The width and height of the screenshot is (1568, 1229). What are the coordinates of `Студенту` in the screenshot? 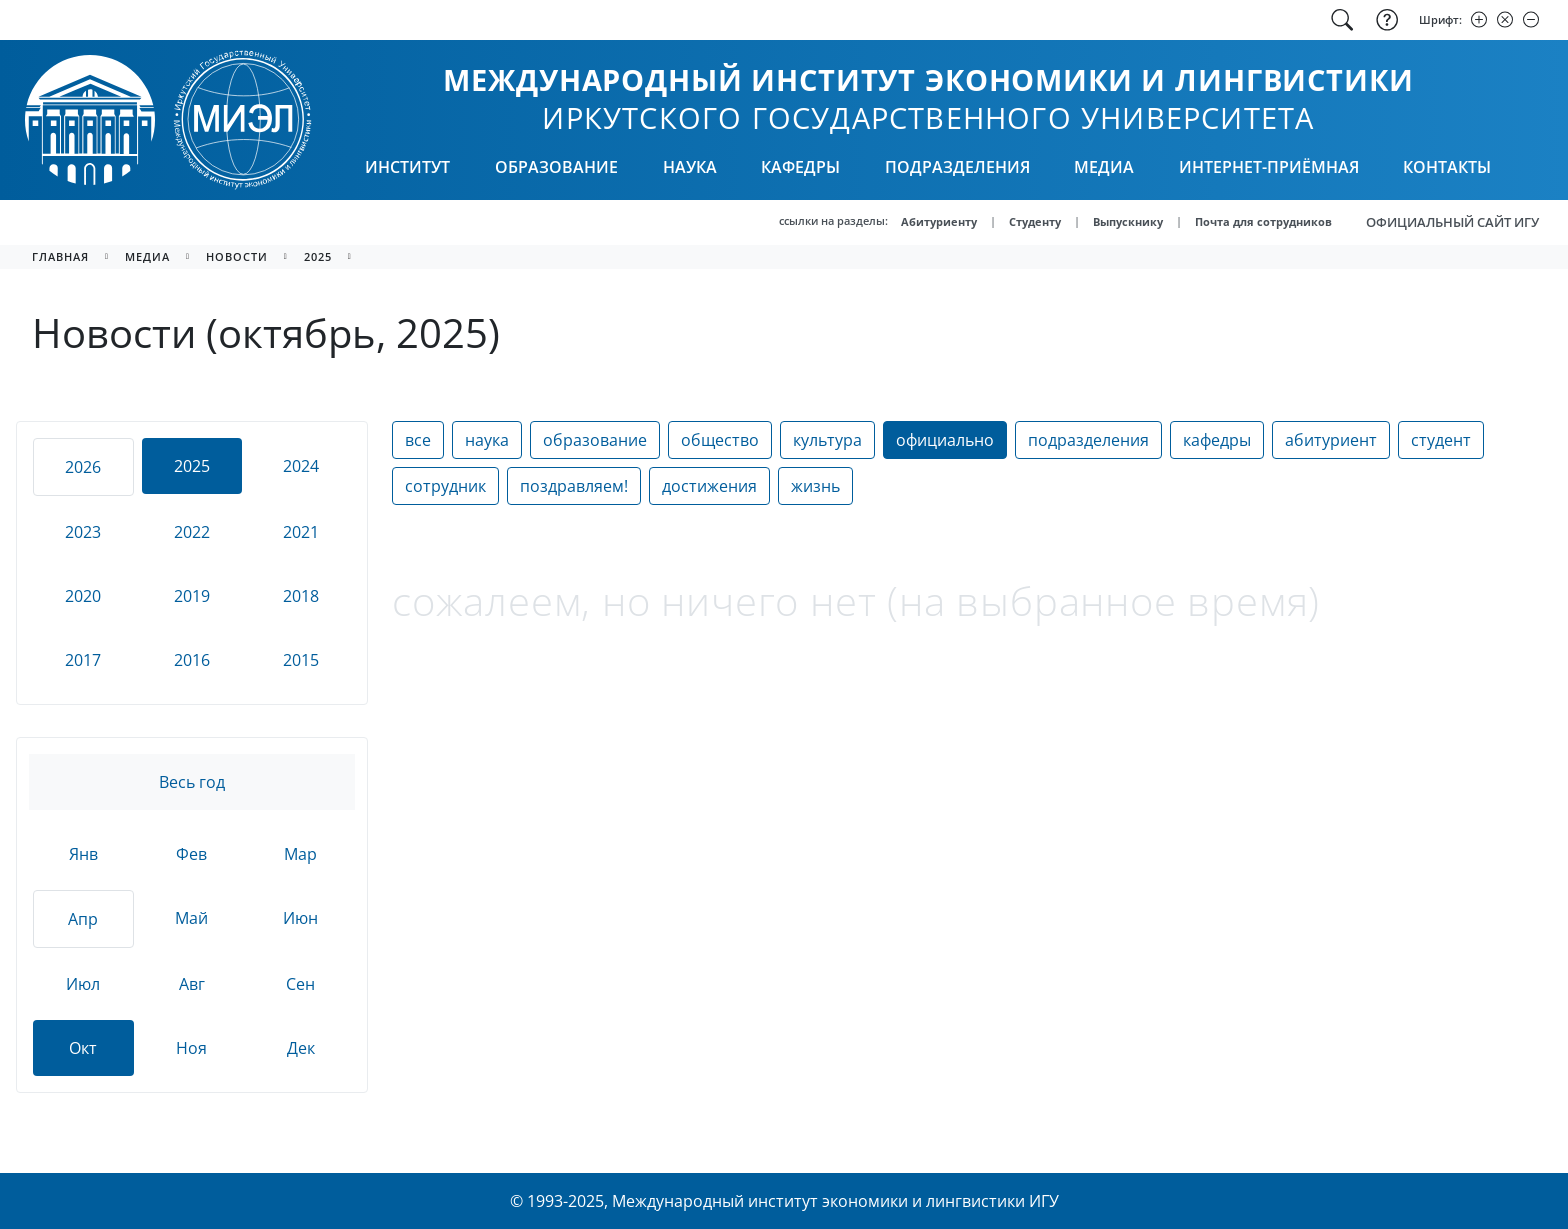 It's located at (1035, 221).